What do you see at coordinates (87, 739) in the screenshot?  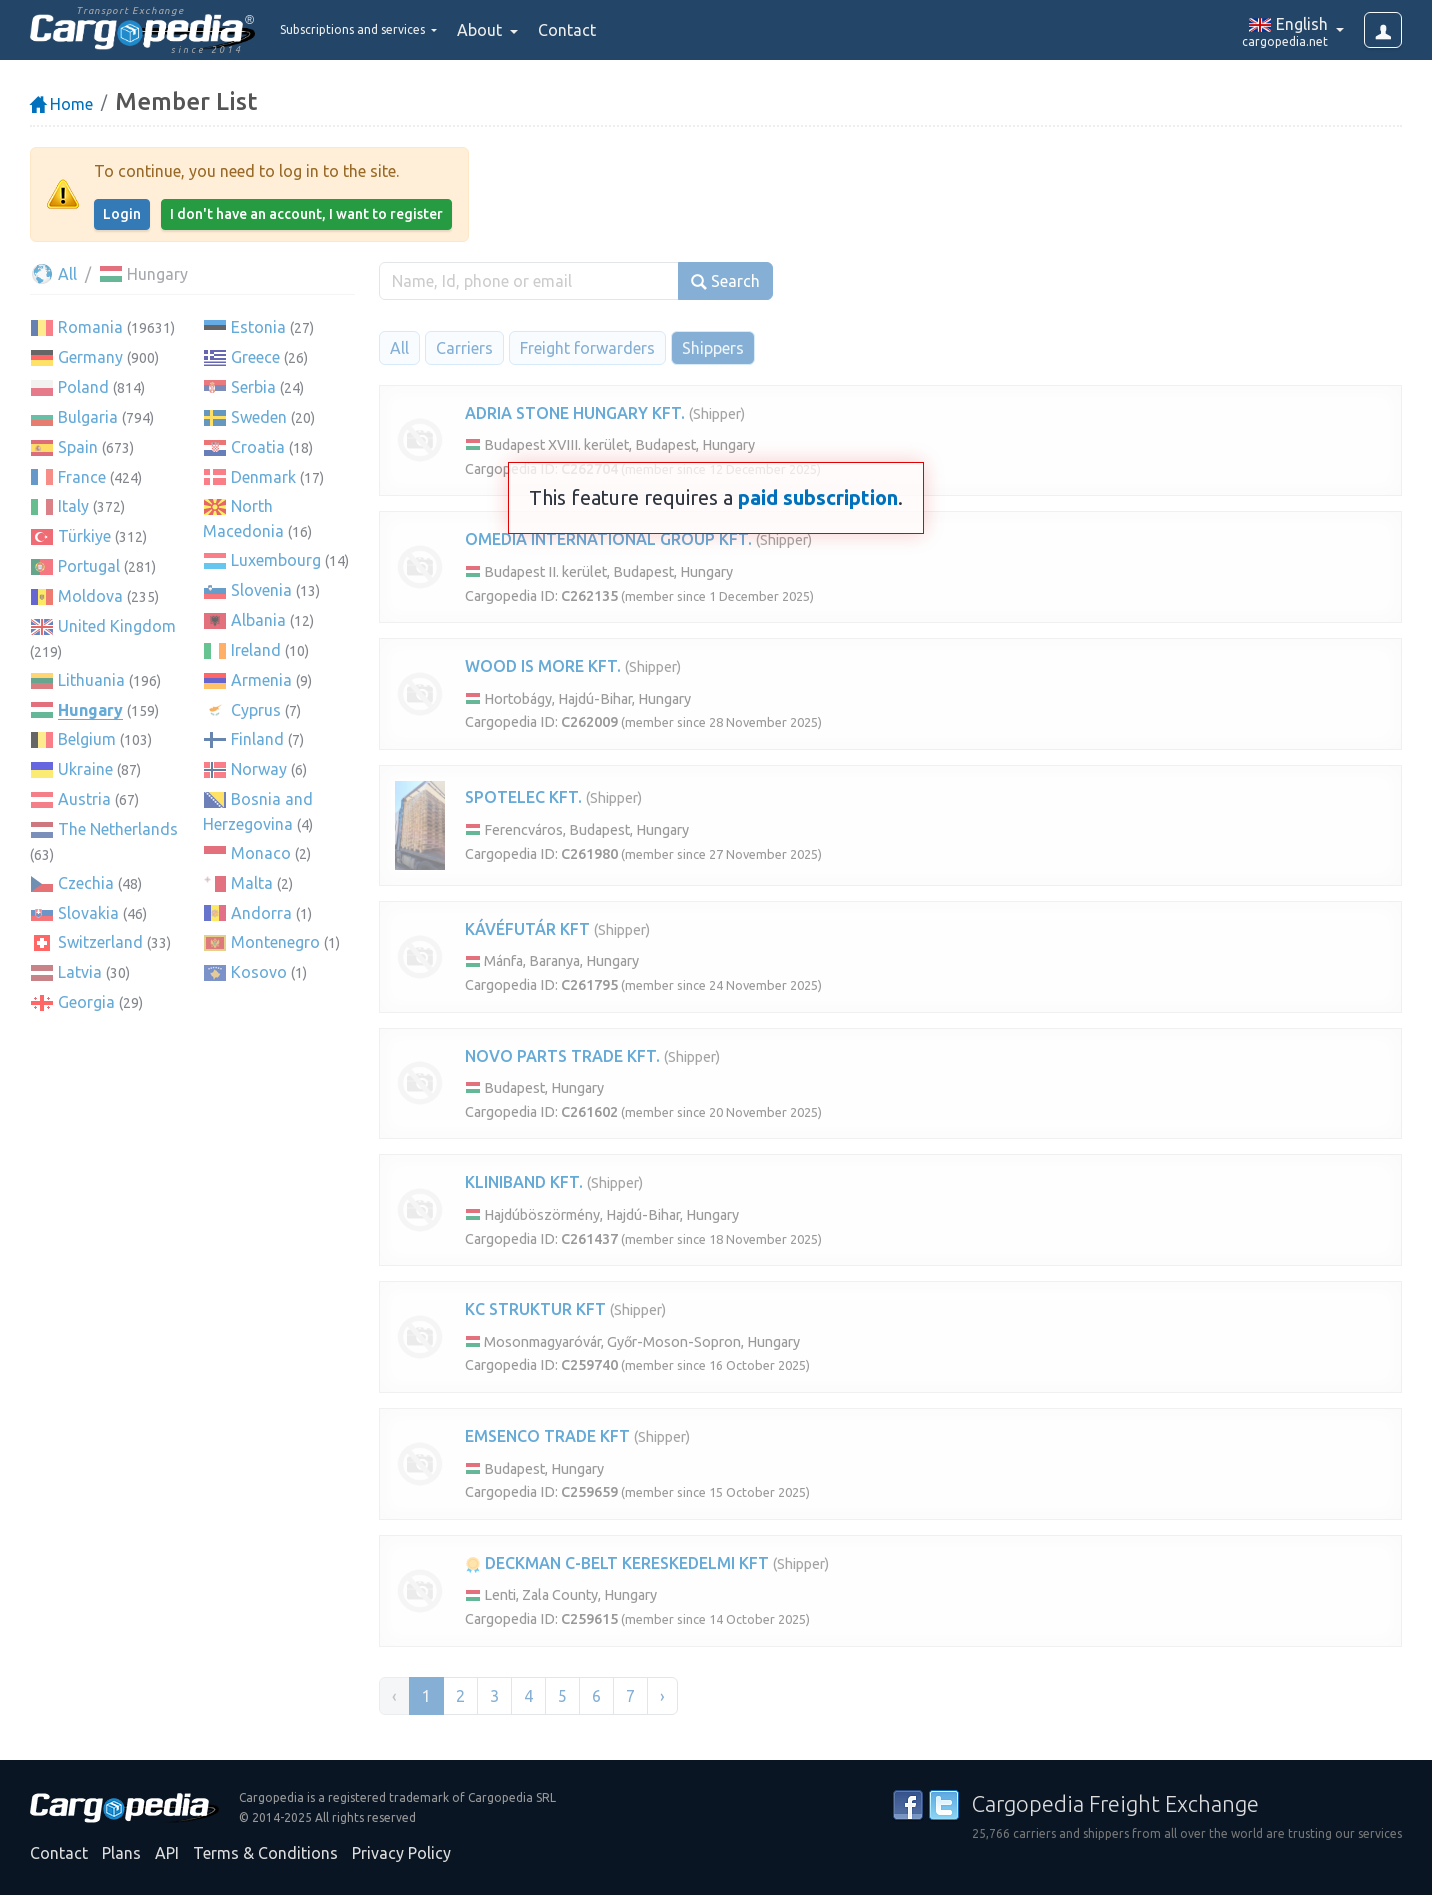 I see `Belgium` at bounding box center [87, 739].